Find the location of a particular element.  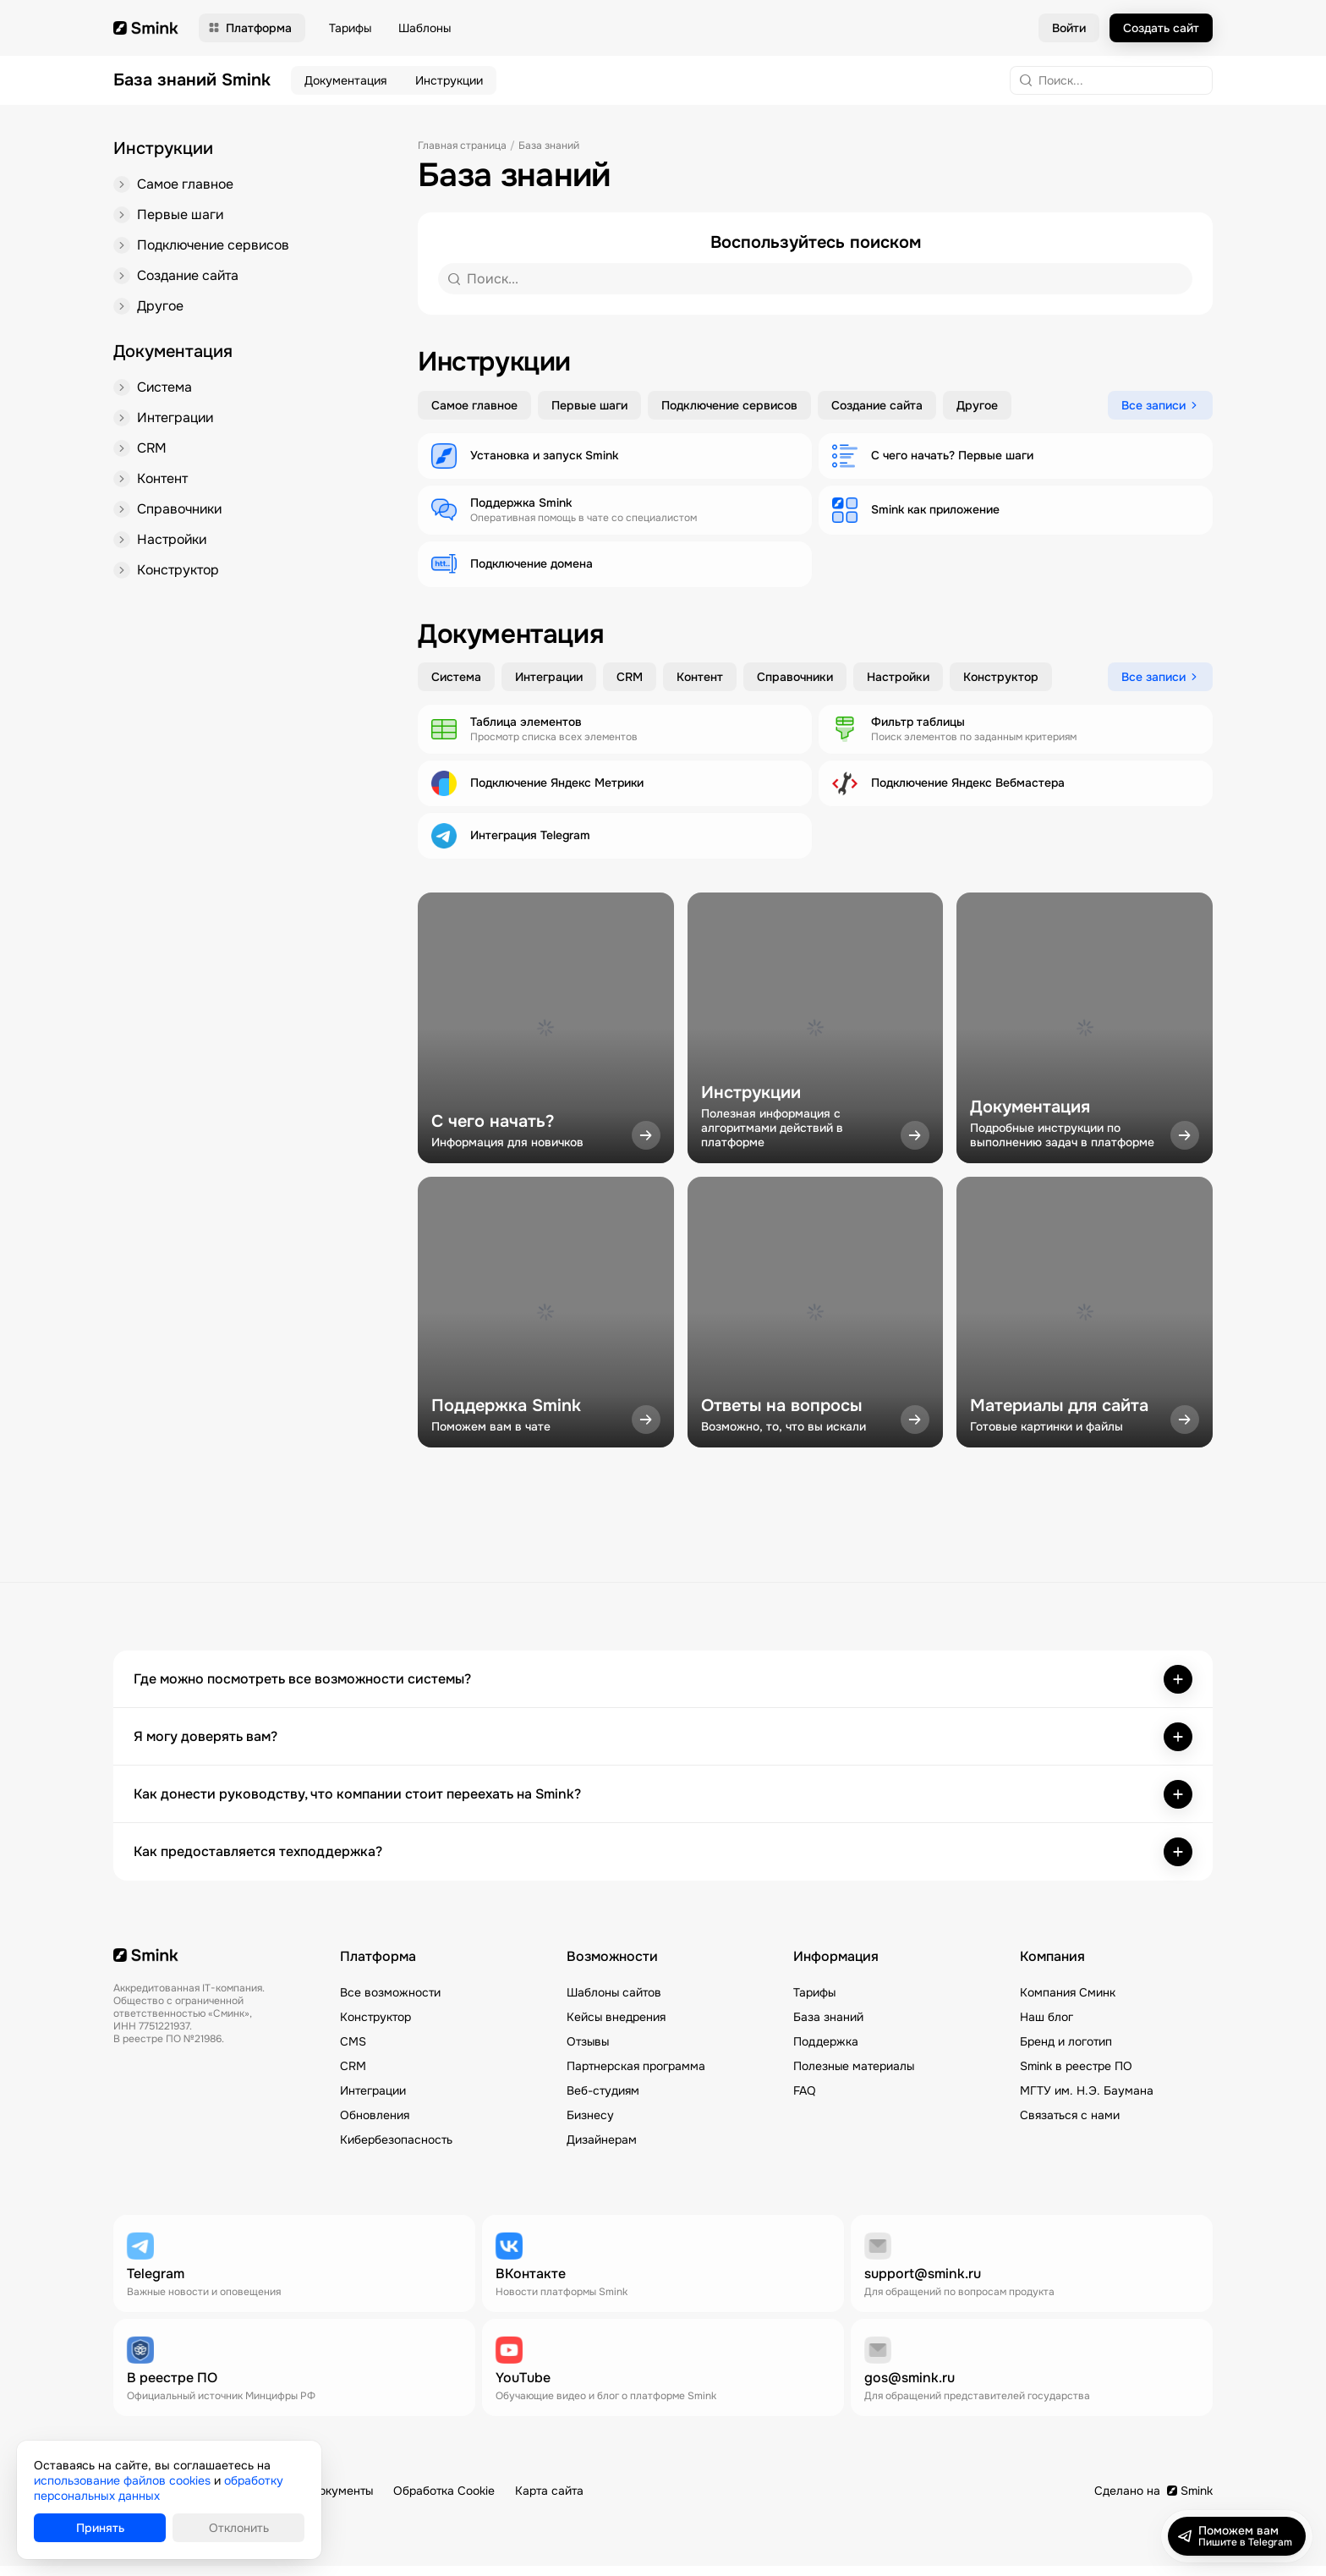

Интеграции is located at coordinates (176, 423).